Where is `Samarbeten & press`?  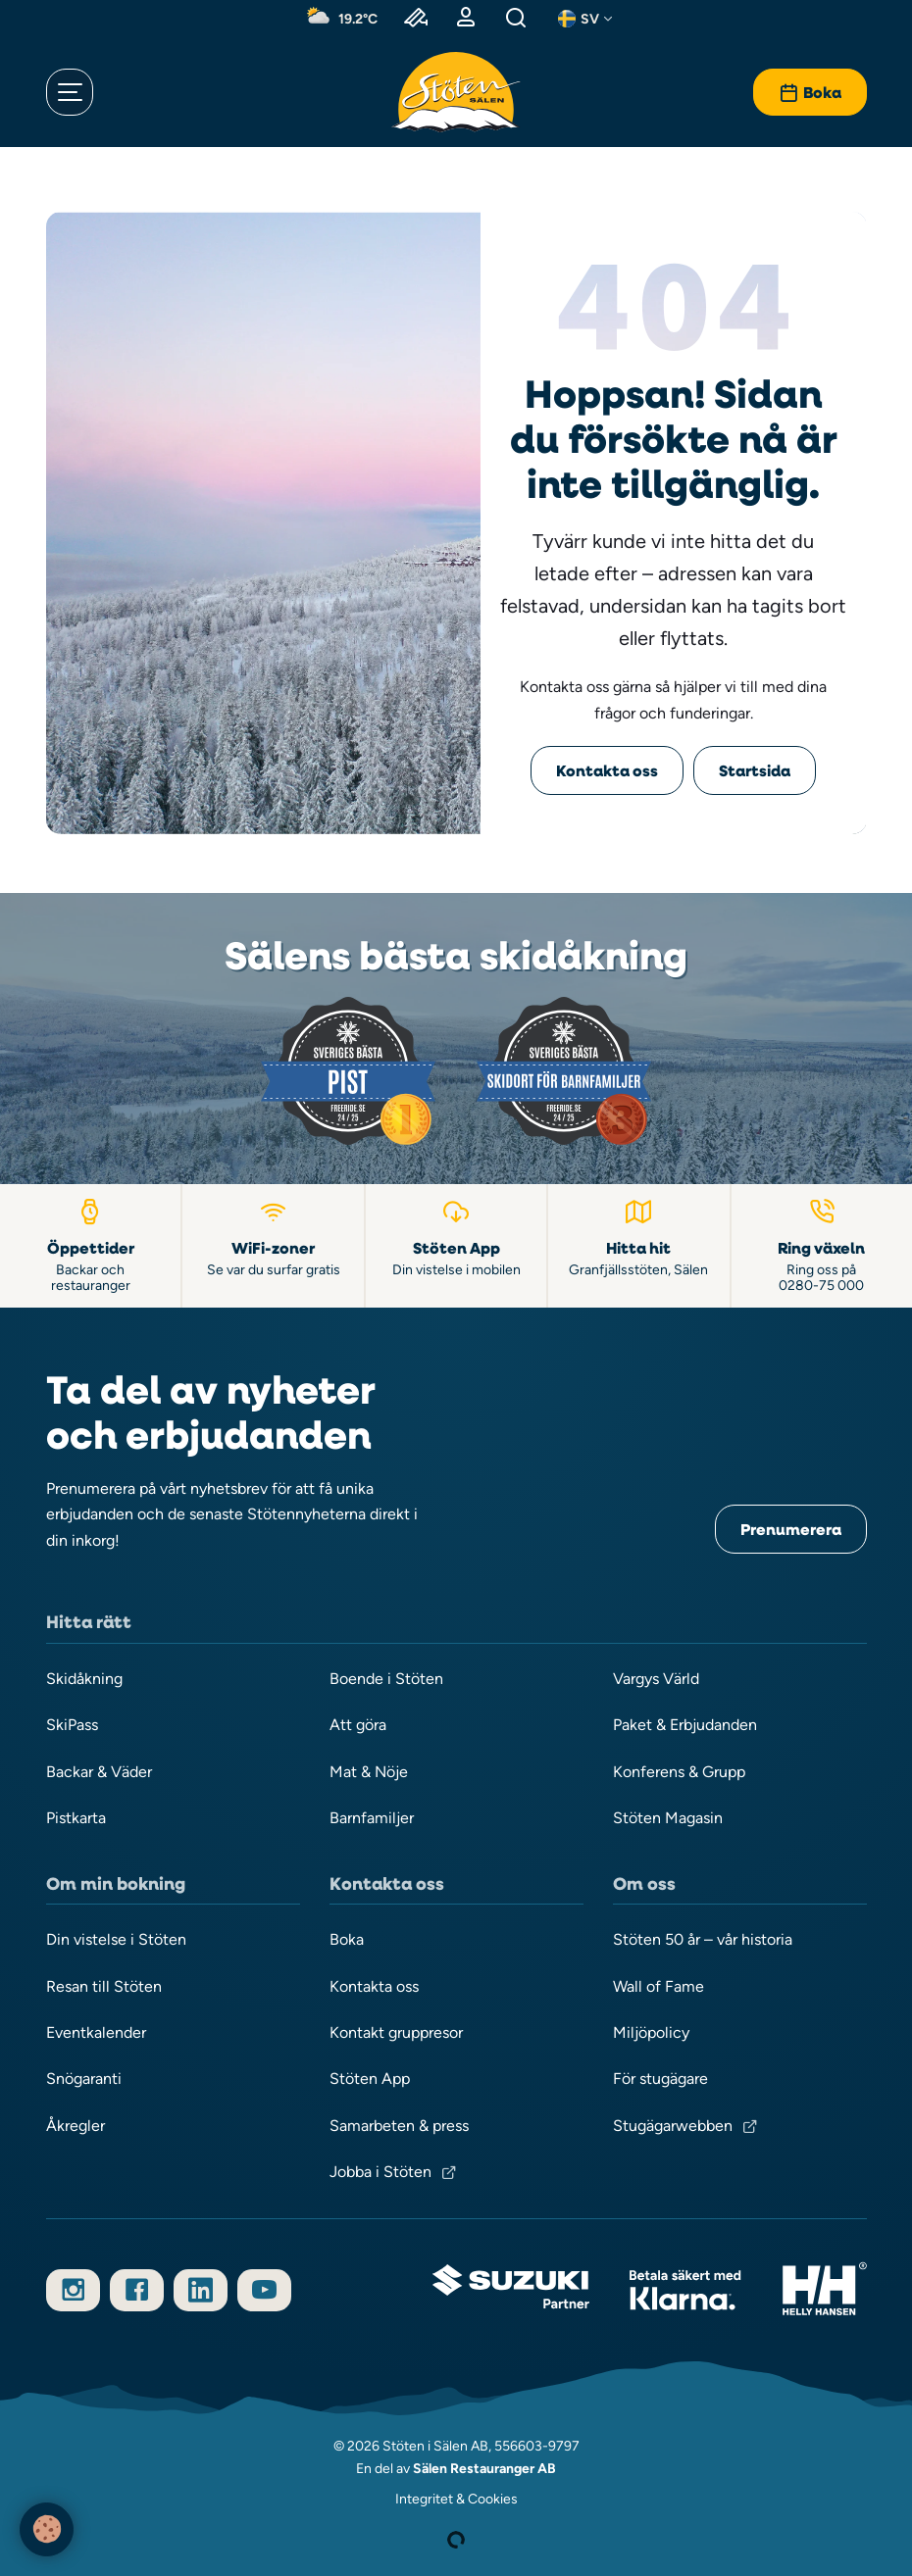 Samarbeten & press is located at coordinates (399, 2125).